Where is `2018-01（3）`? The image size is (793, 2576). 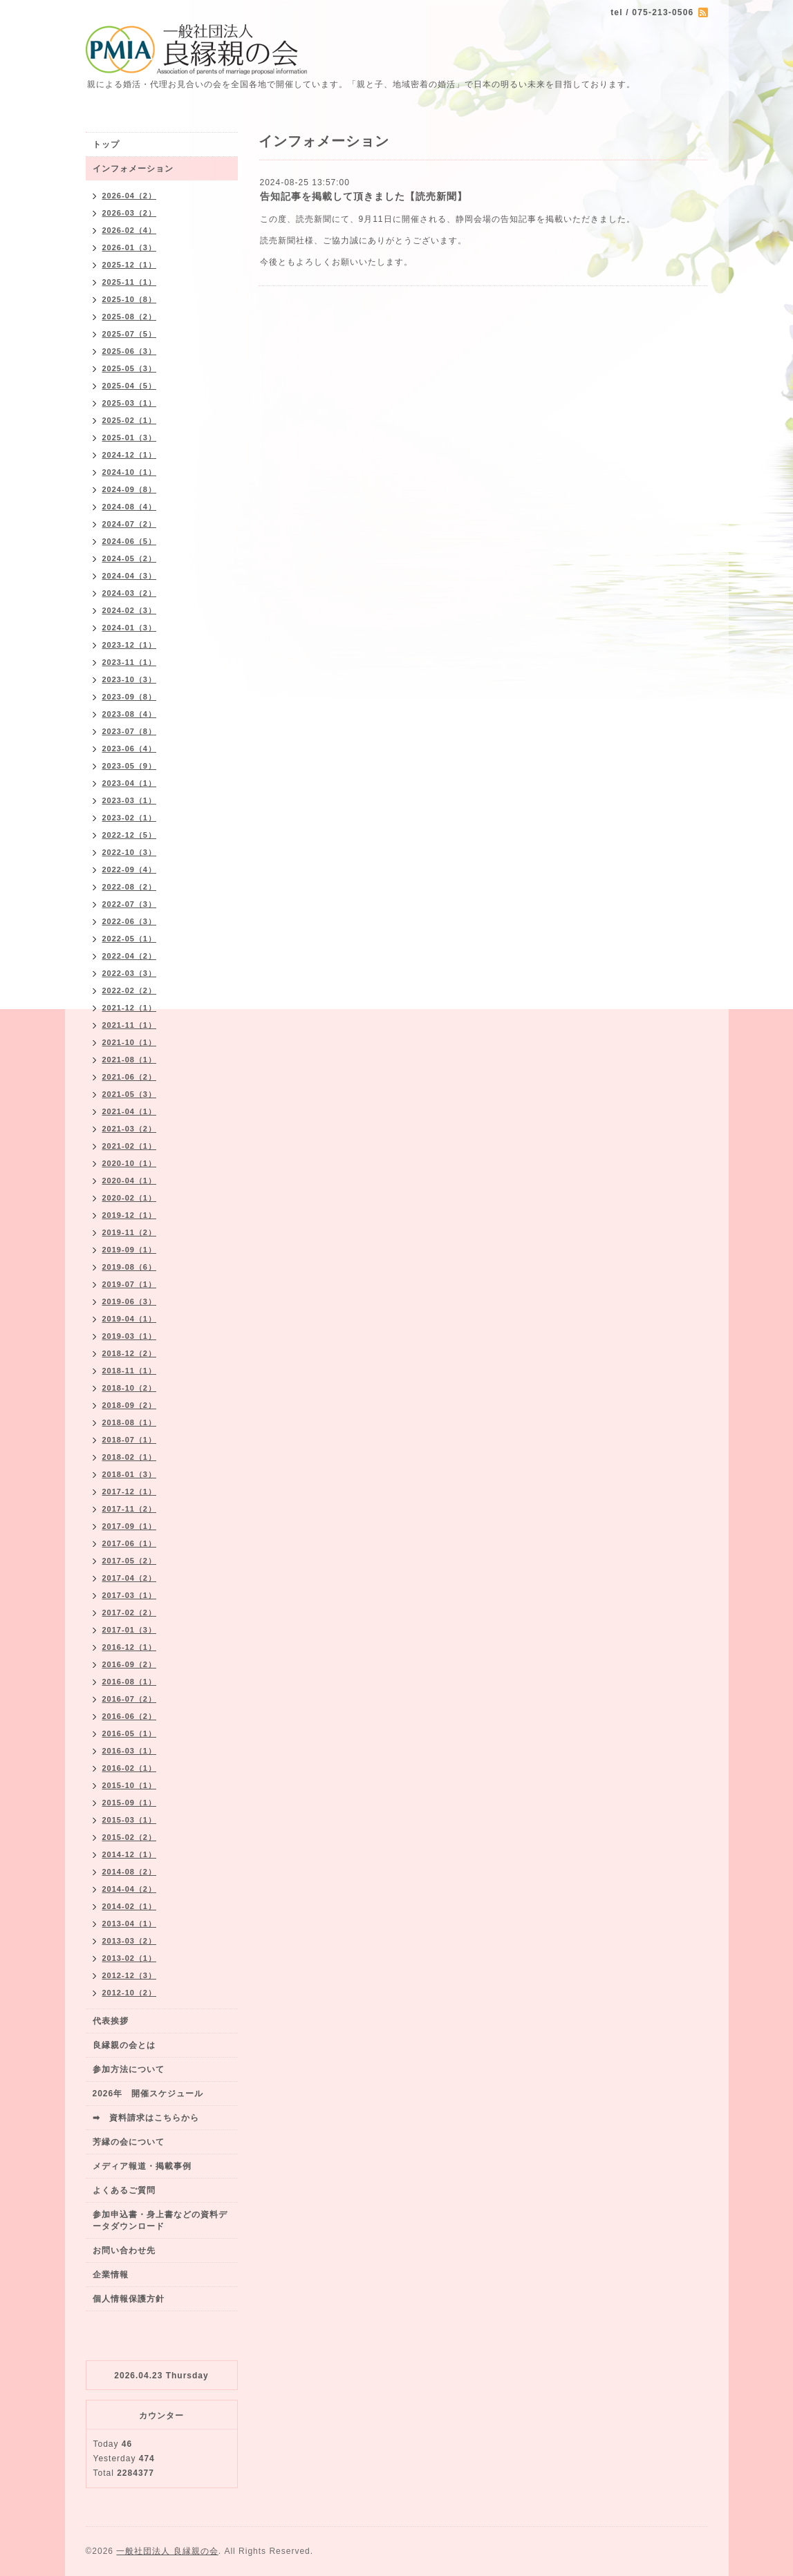
2018-01（3） is located at coordinates (129, 1474).